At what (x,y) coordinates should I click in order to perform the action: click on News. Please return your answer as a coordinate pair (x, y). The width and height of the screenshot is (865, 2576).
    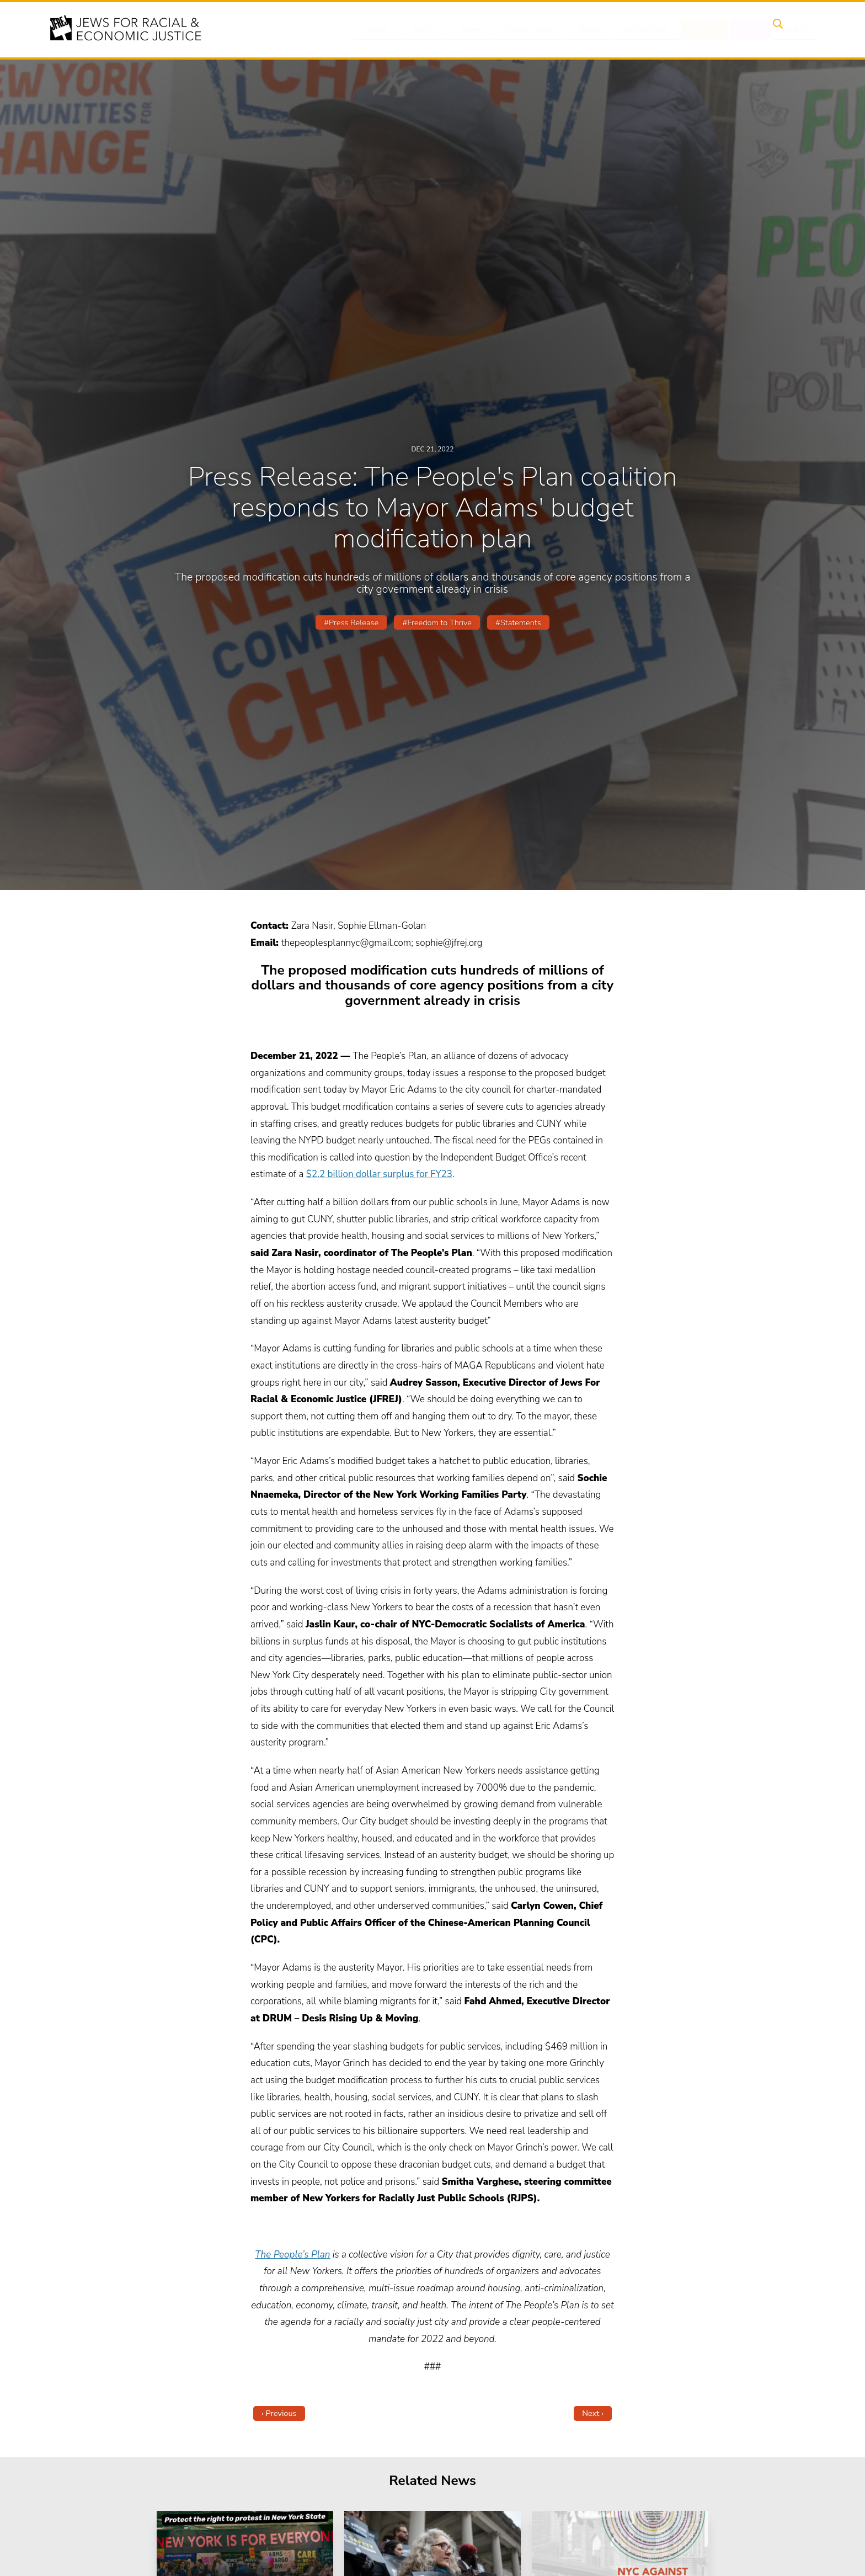
    Looking at the image, I should click on (590, 29).